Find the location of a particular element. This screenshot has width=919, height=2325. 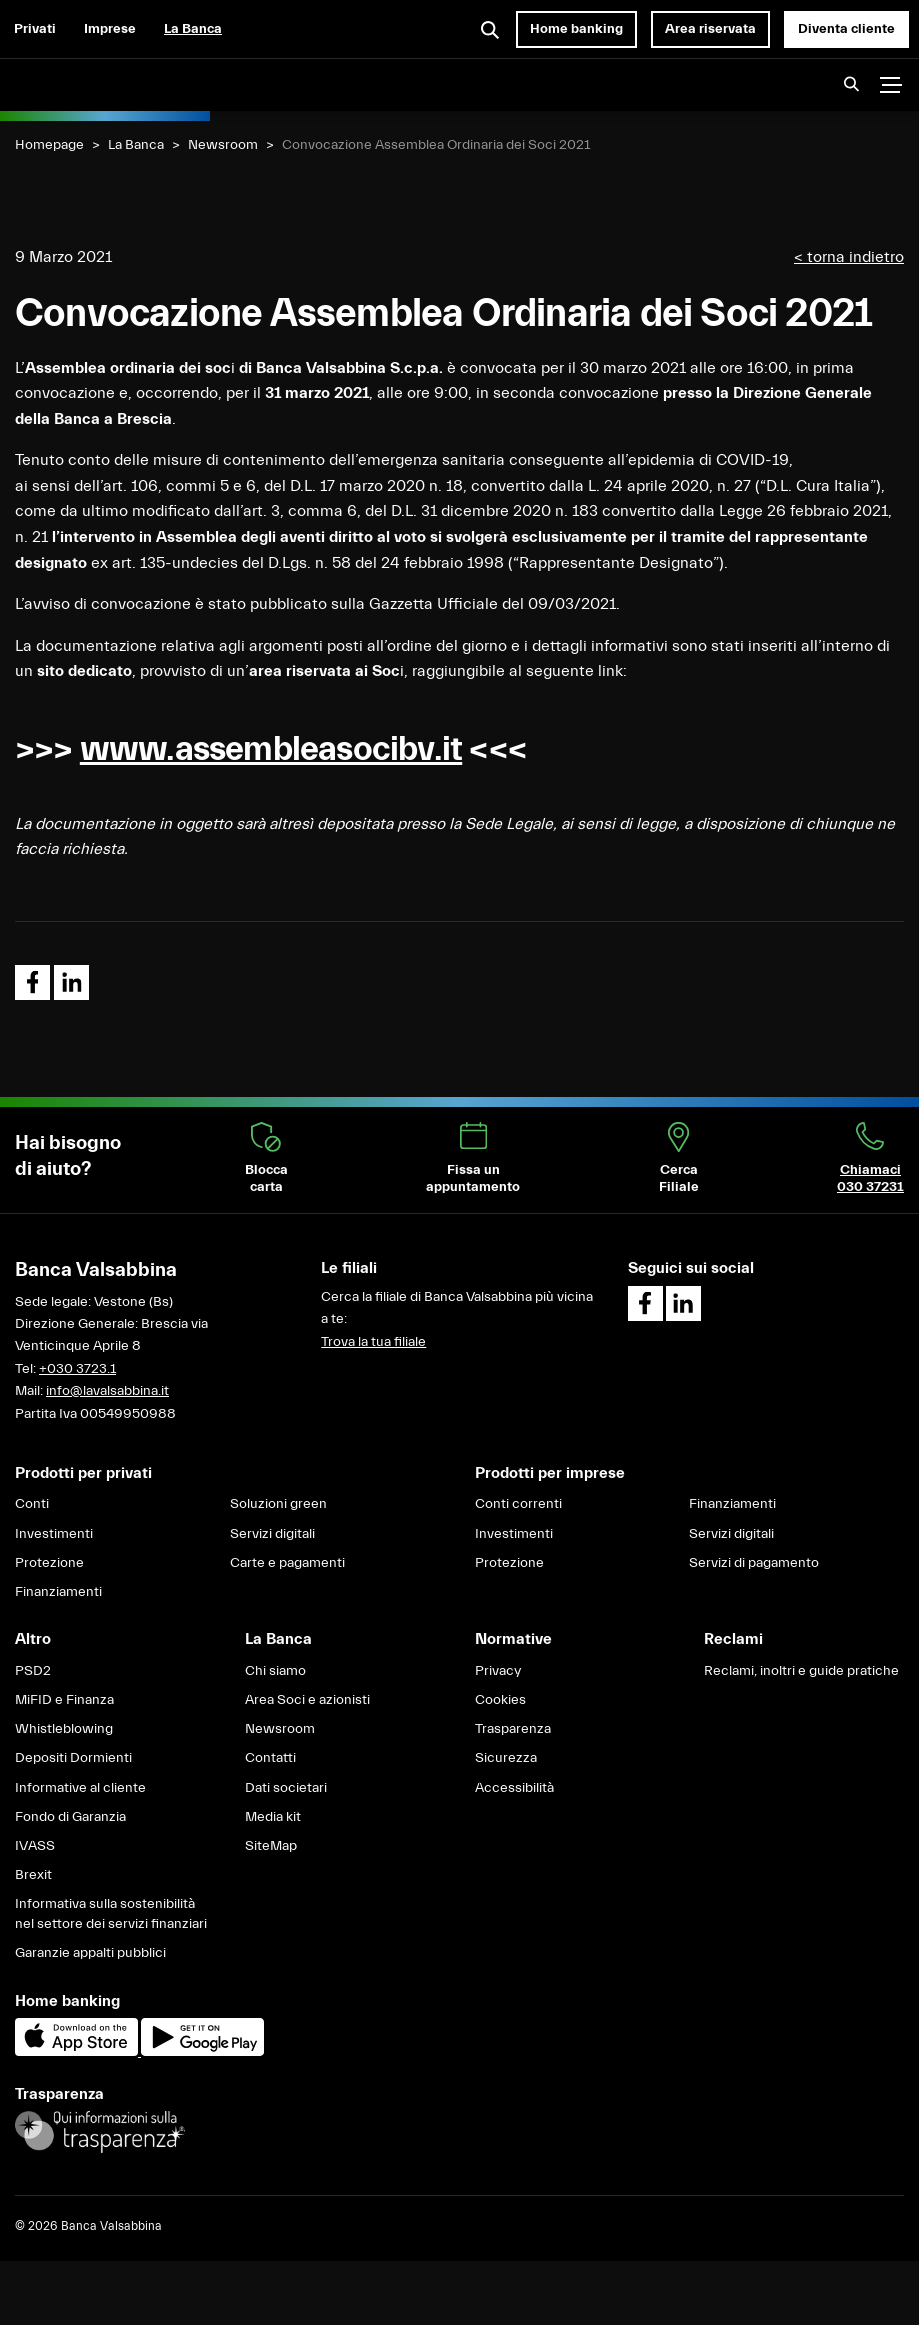

Cookies is located at coordinates (500, 1700).